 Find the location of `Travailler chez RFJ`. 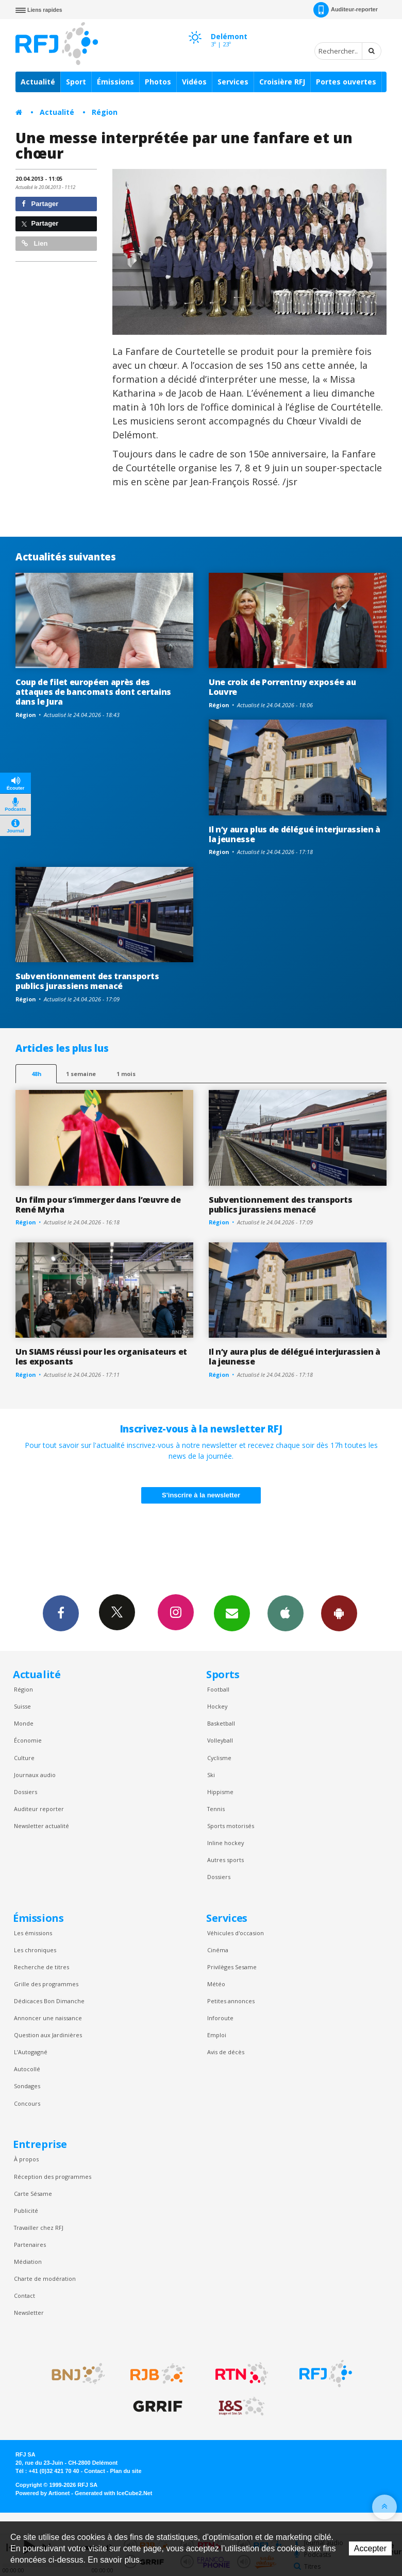

Travailler chez RFJ is located at coordinates (38, 2227).